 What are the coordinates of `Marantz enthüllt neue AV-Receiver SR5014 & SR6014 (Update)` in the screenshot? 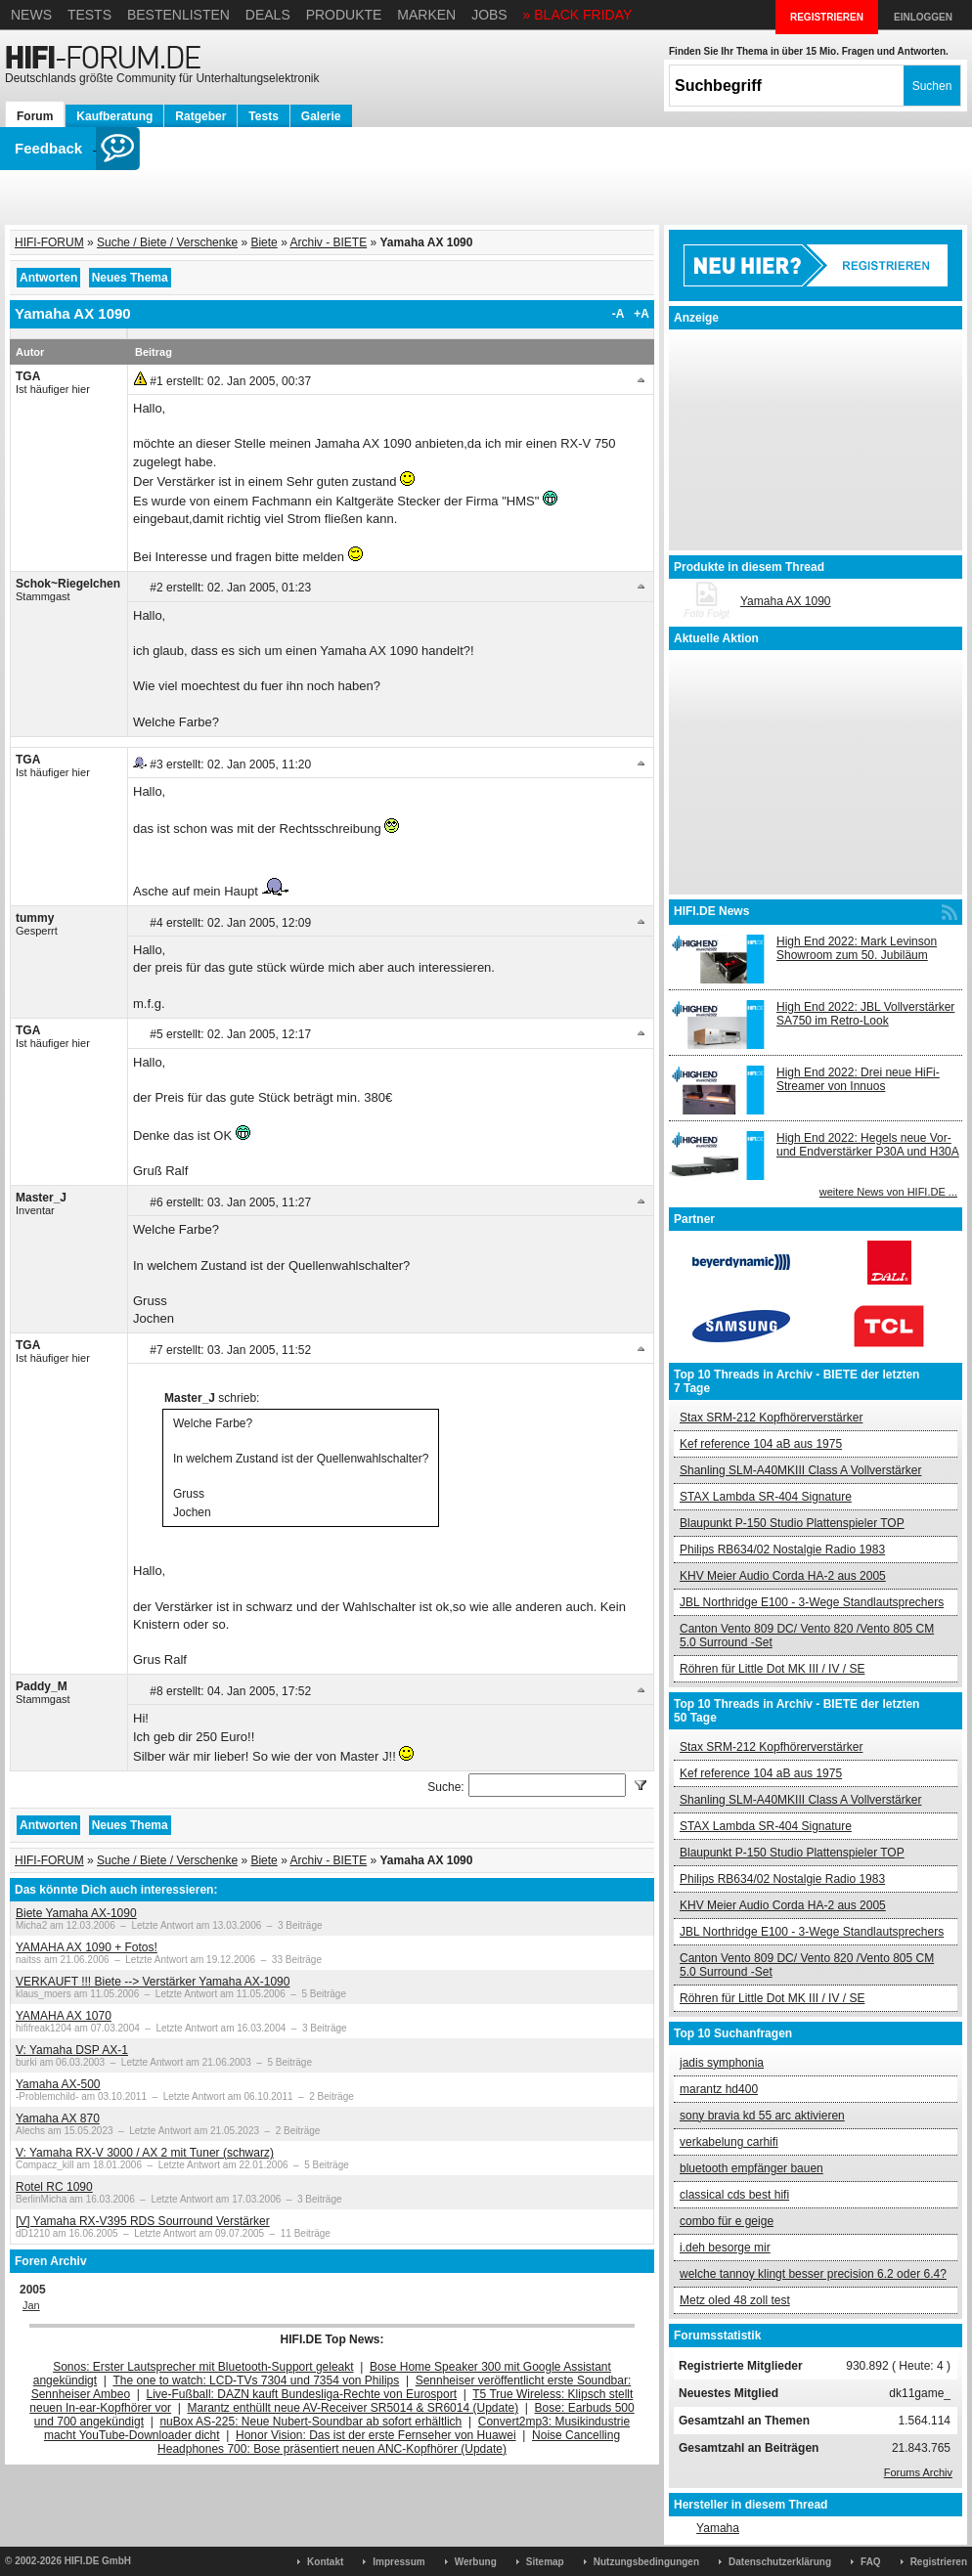 It's located at (353, 2408).